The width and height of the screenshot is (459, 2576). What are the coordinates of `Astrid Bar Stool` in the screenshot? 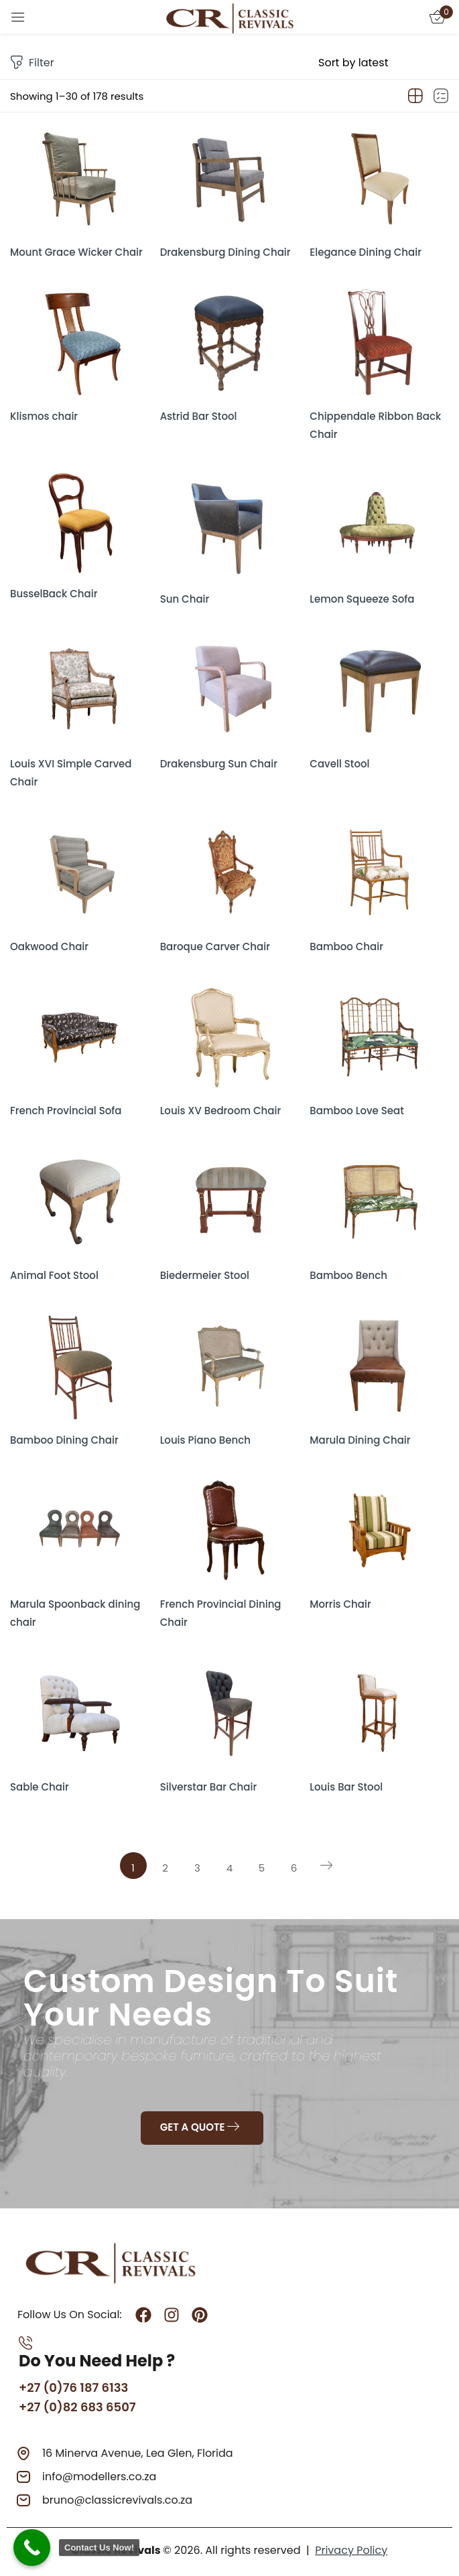 It's located at (198, 416).